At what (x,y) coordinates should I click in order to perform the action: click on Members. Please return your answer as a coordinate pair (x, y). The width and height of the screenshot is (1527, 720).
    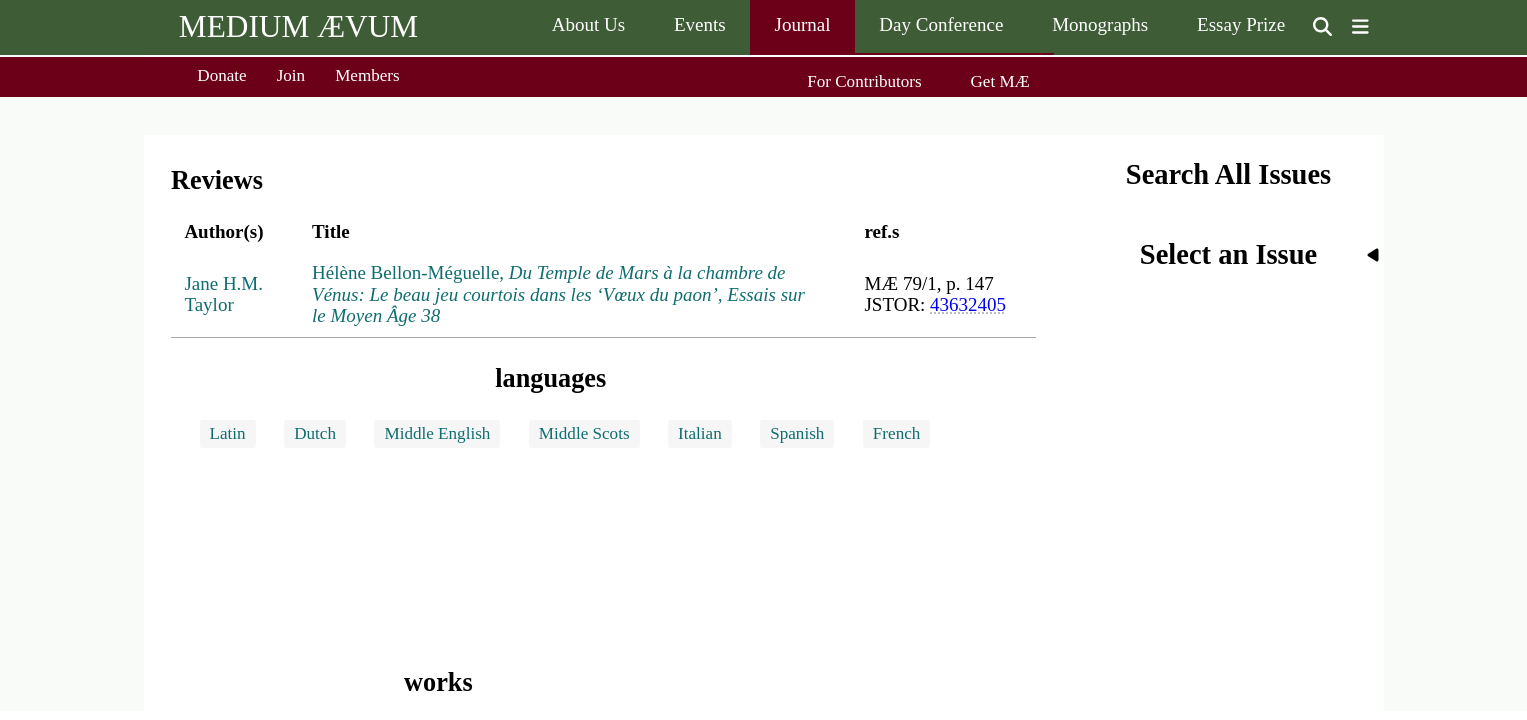
    Looking at the image, I should click on (367, 75).